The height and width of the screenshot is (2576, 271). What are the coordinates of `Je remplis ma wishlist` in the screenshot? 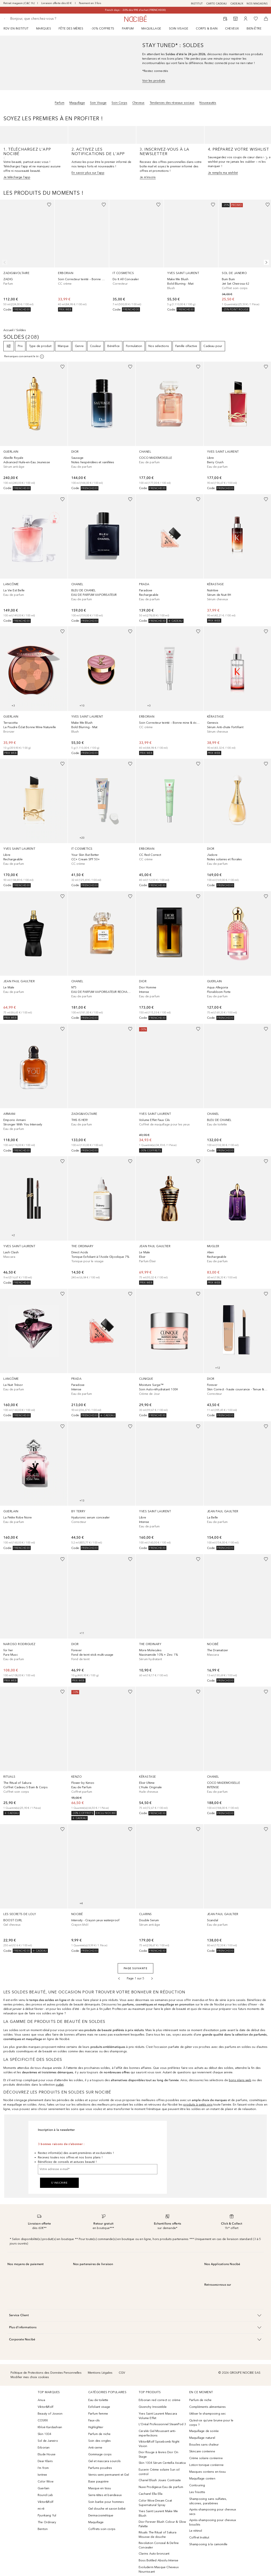 It's located at (223, 173).